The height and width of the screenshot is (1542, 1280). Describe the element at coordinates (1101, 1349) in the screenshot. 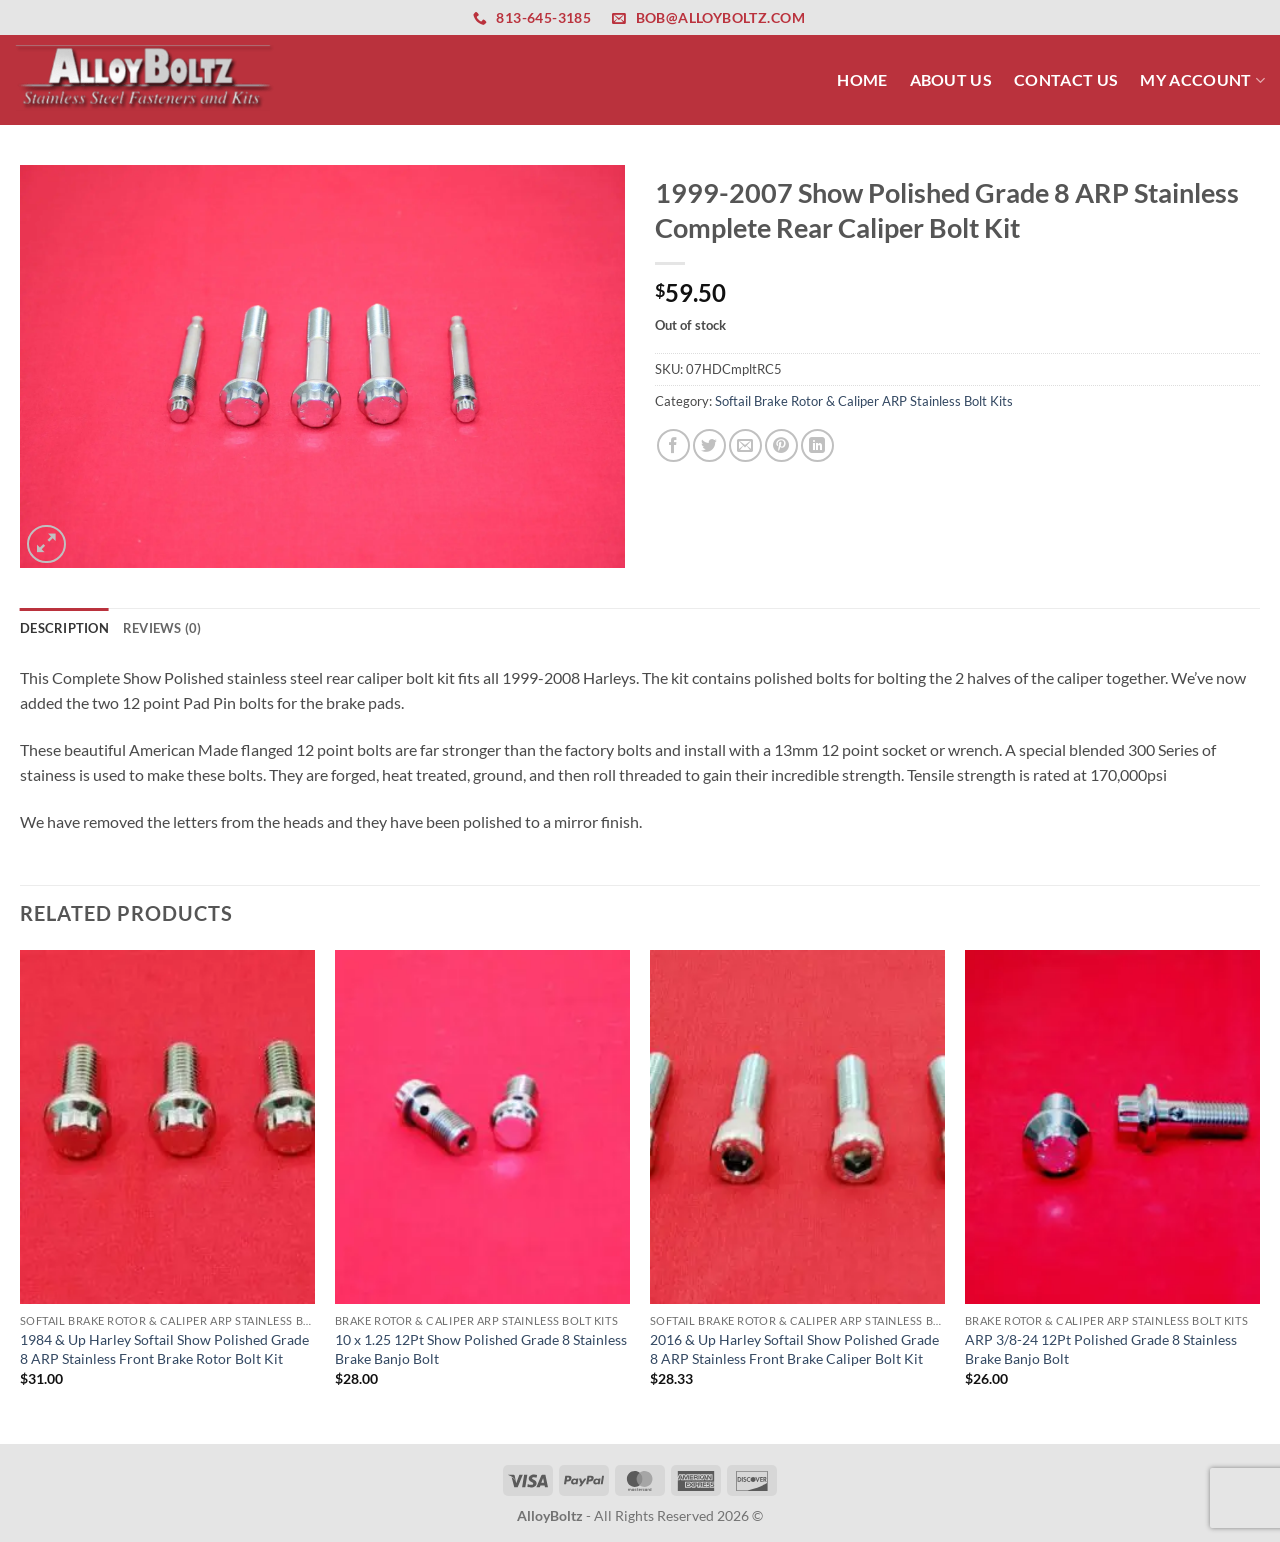

I see `ARP 3/8-24 12Pt Polished Grade 8 Stainless Brake Banjo Bolt` at that location.